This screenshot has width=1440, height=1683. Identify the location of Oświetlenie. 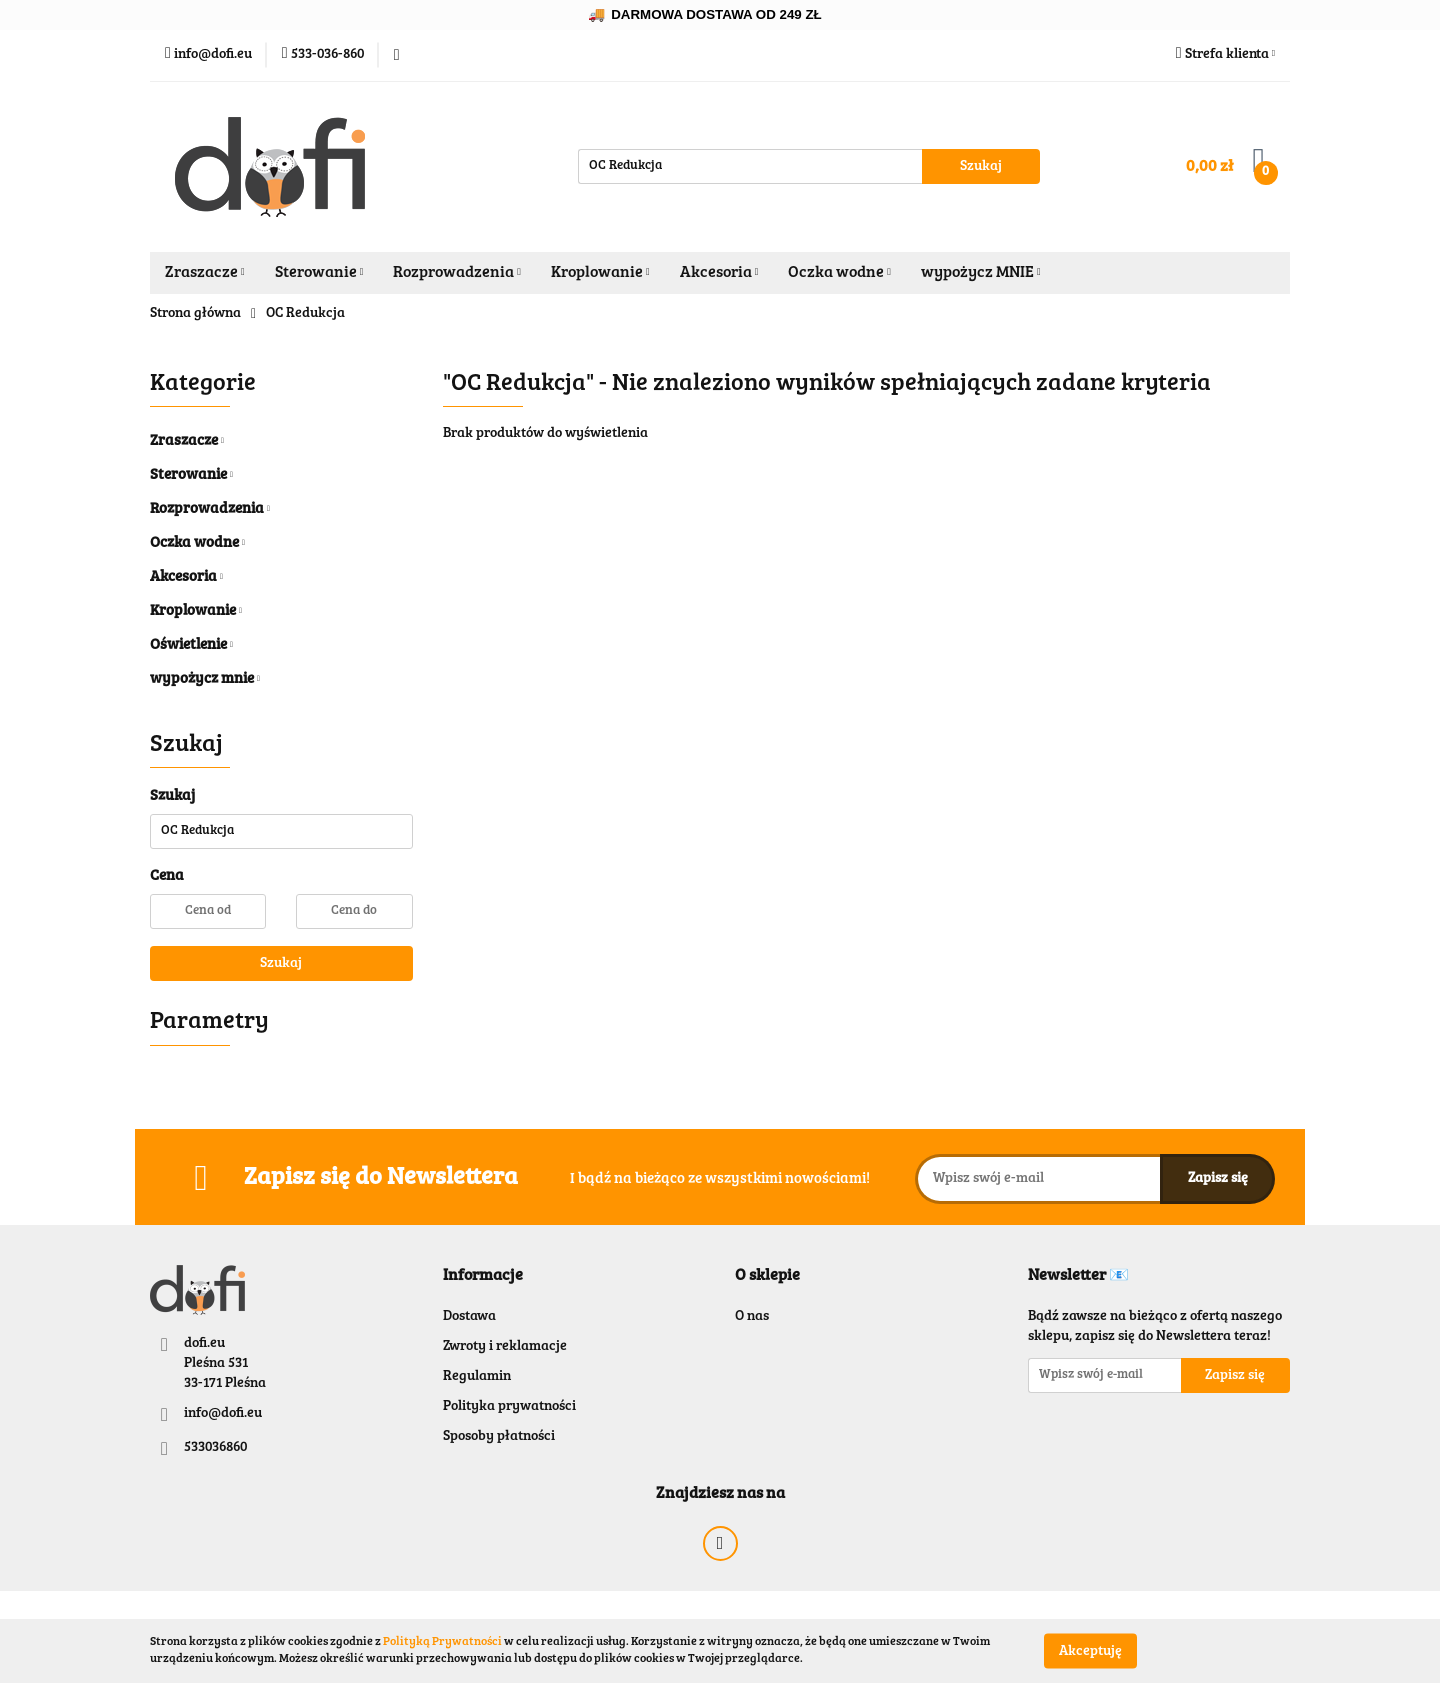
(191, 645).